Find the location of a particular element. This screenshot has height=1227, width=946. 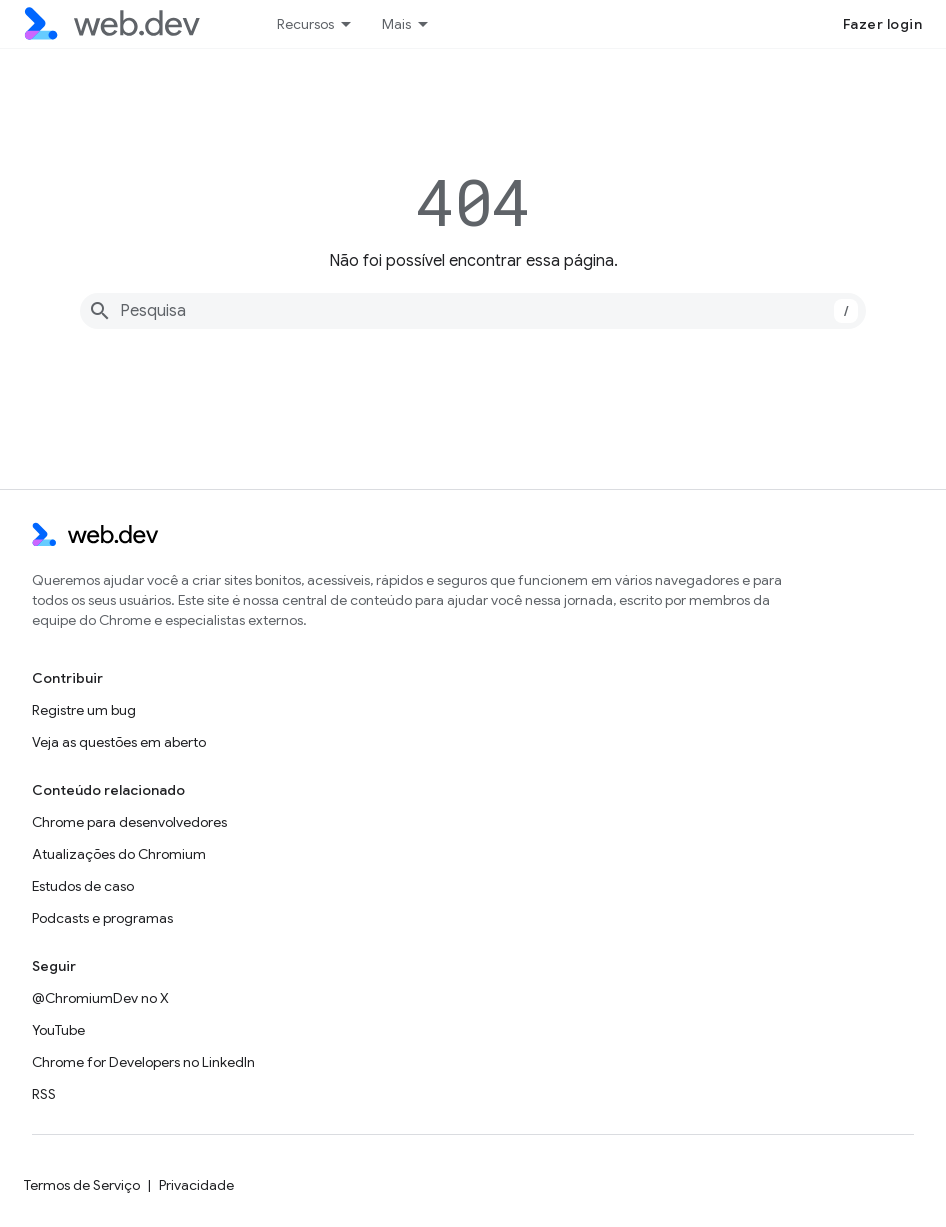

Fazer login is located at coordinates (883, 24).